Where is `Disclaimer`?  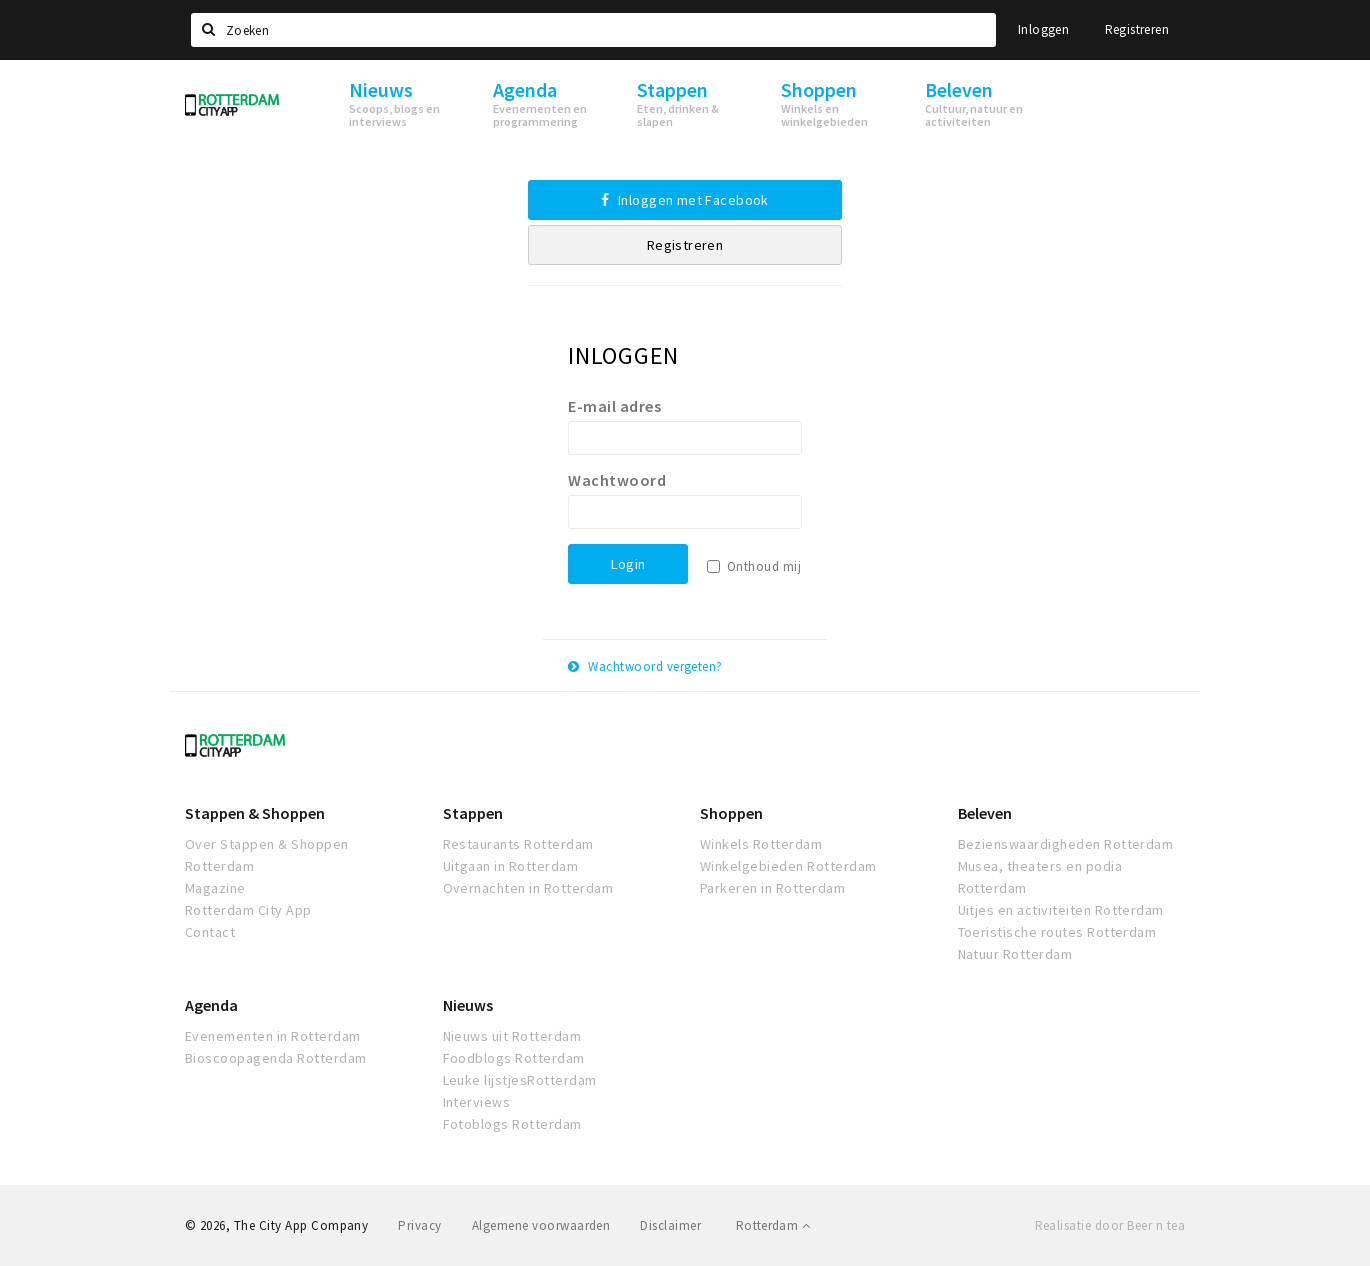 Disclaimer is located at coordinates (670, 1225).